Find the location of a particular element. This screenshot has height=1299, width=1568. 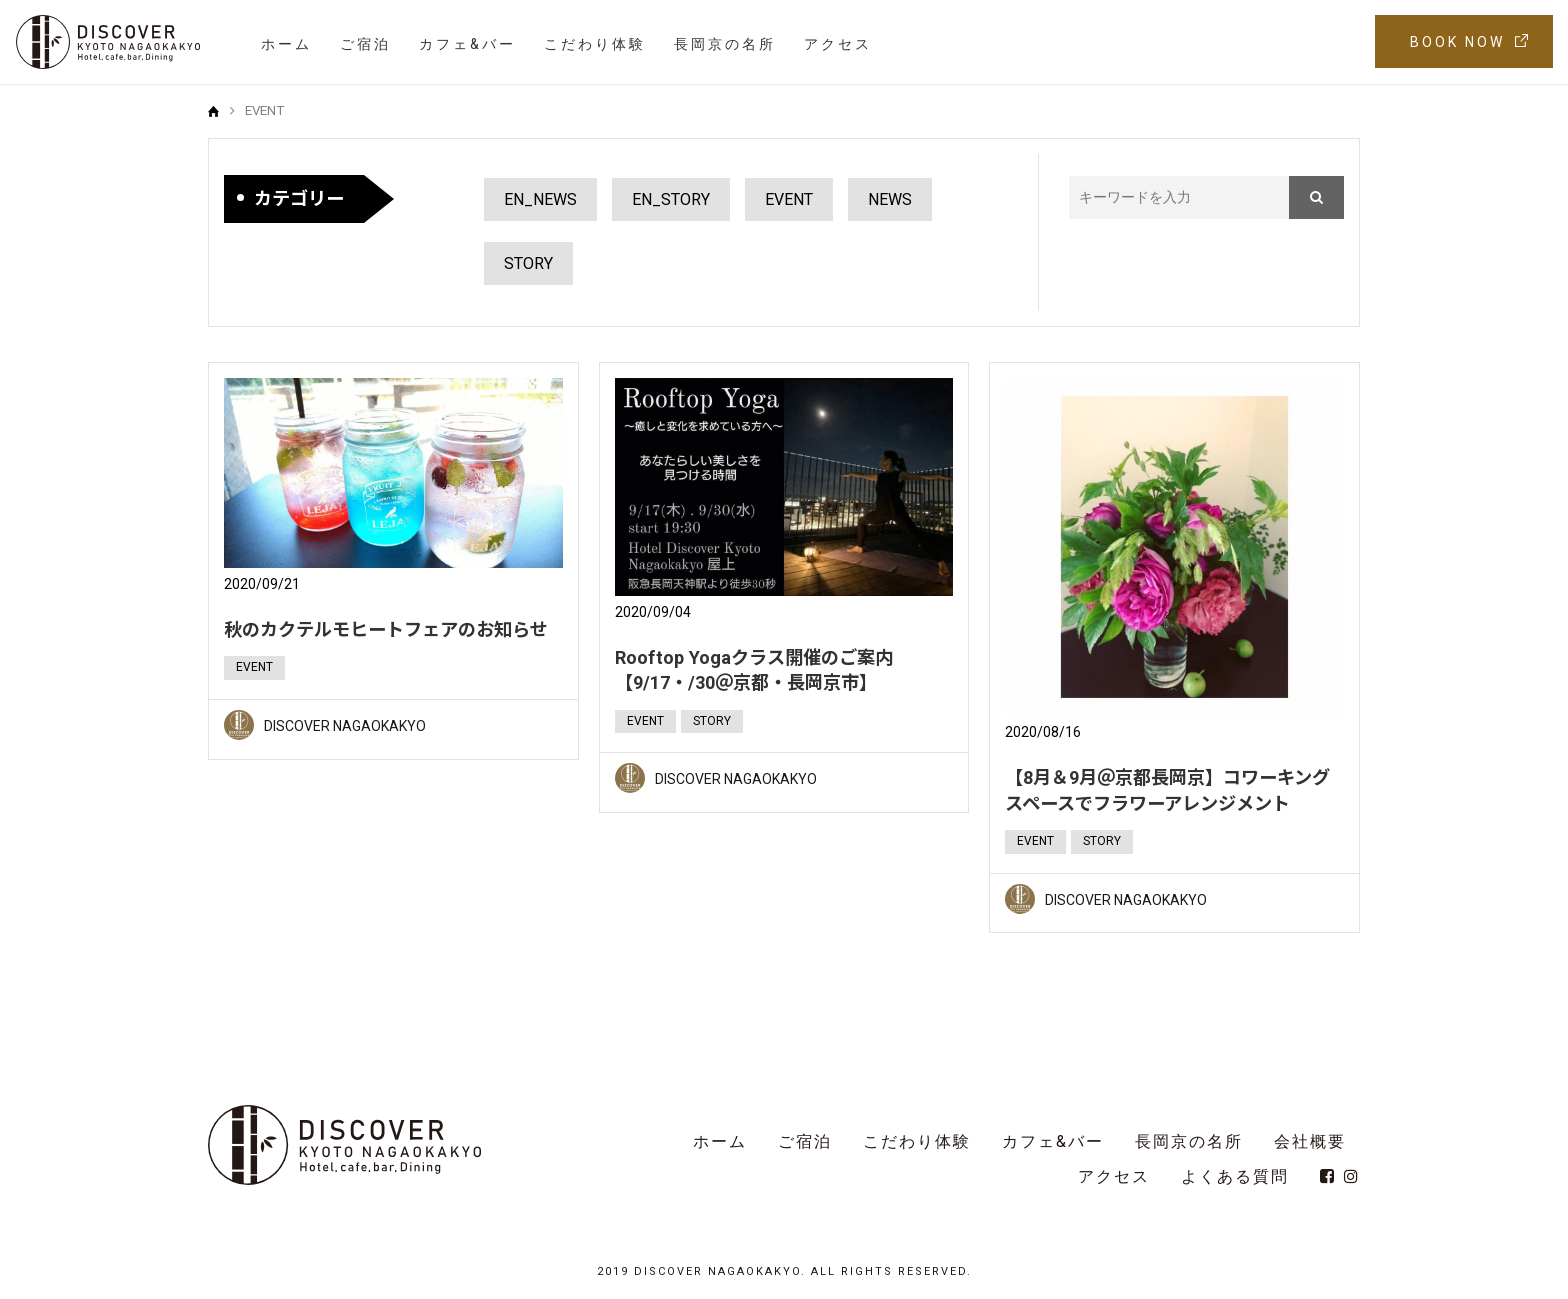

EN_NEWS is located at coordinates (540, 199).